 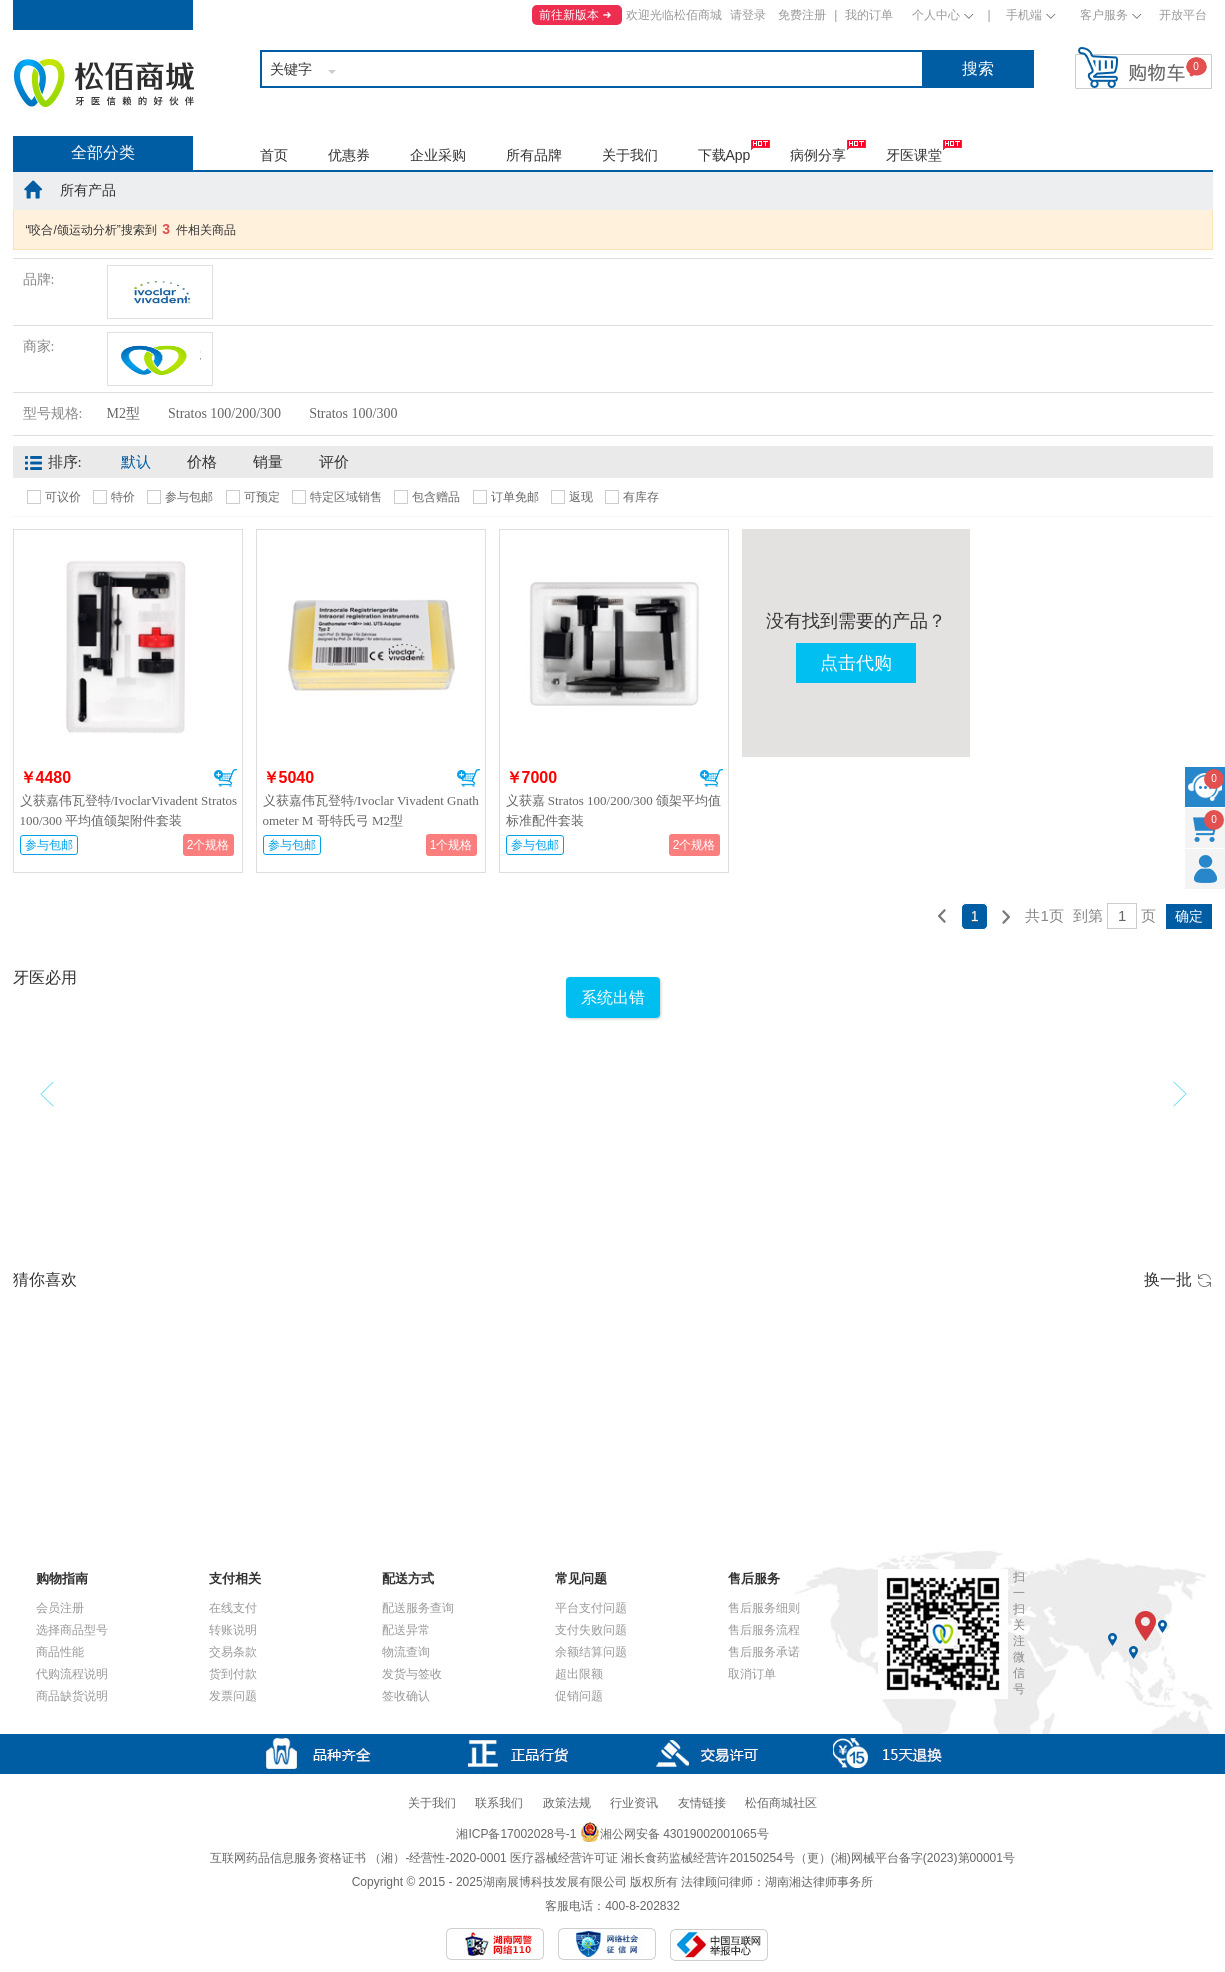 I want to click on 售后服务承诺, so click(x=764, y=1652).